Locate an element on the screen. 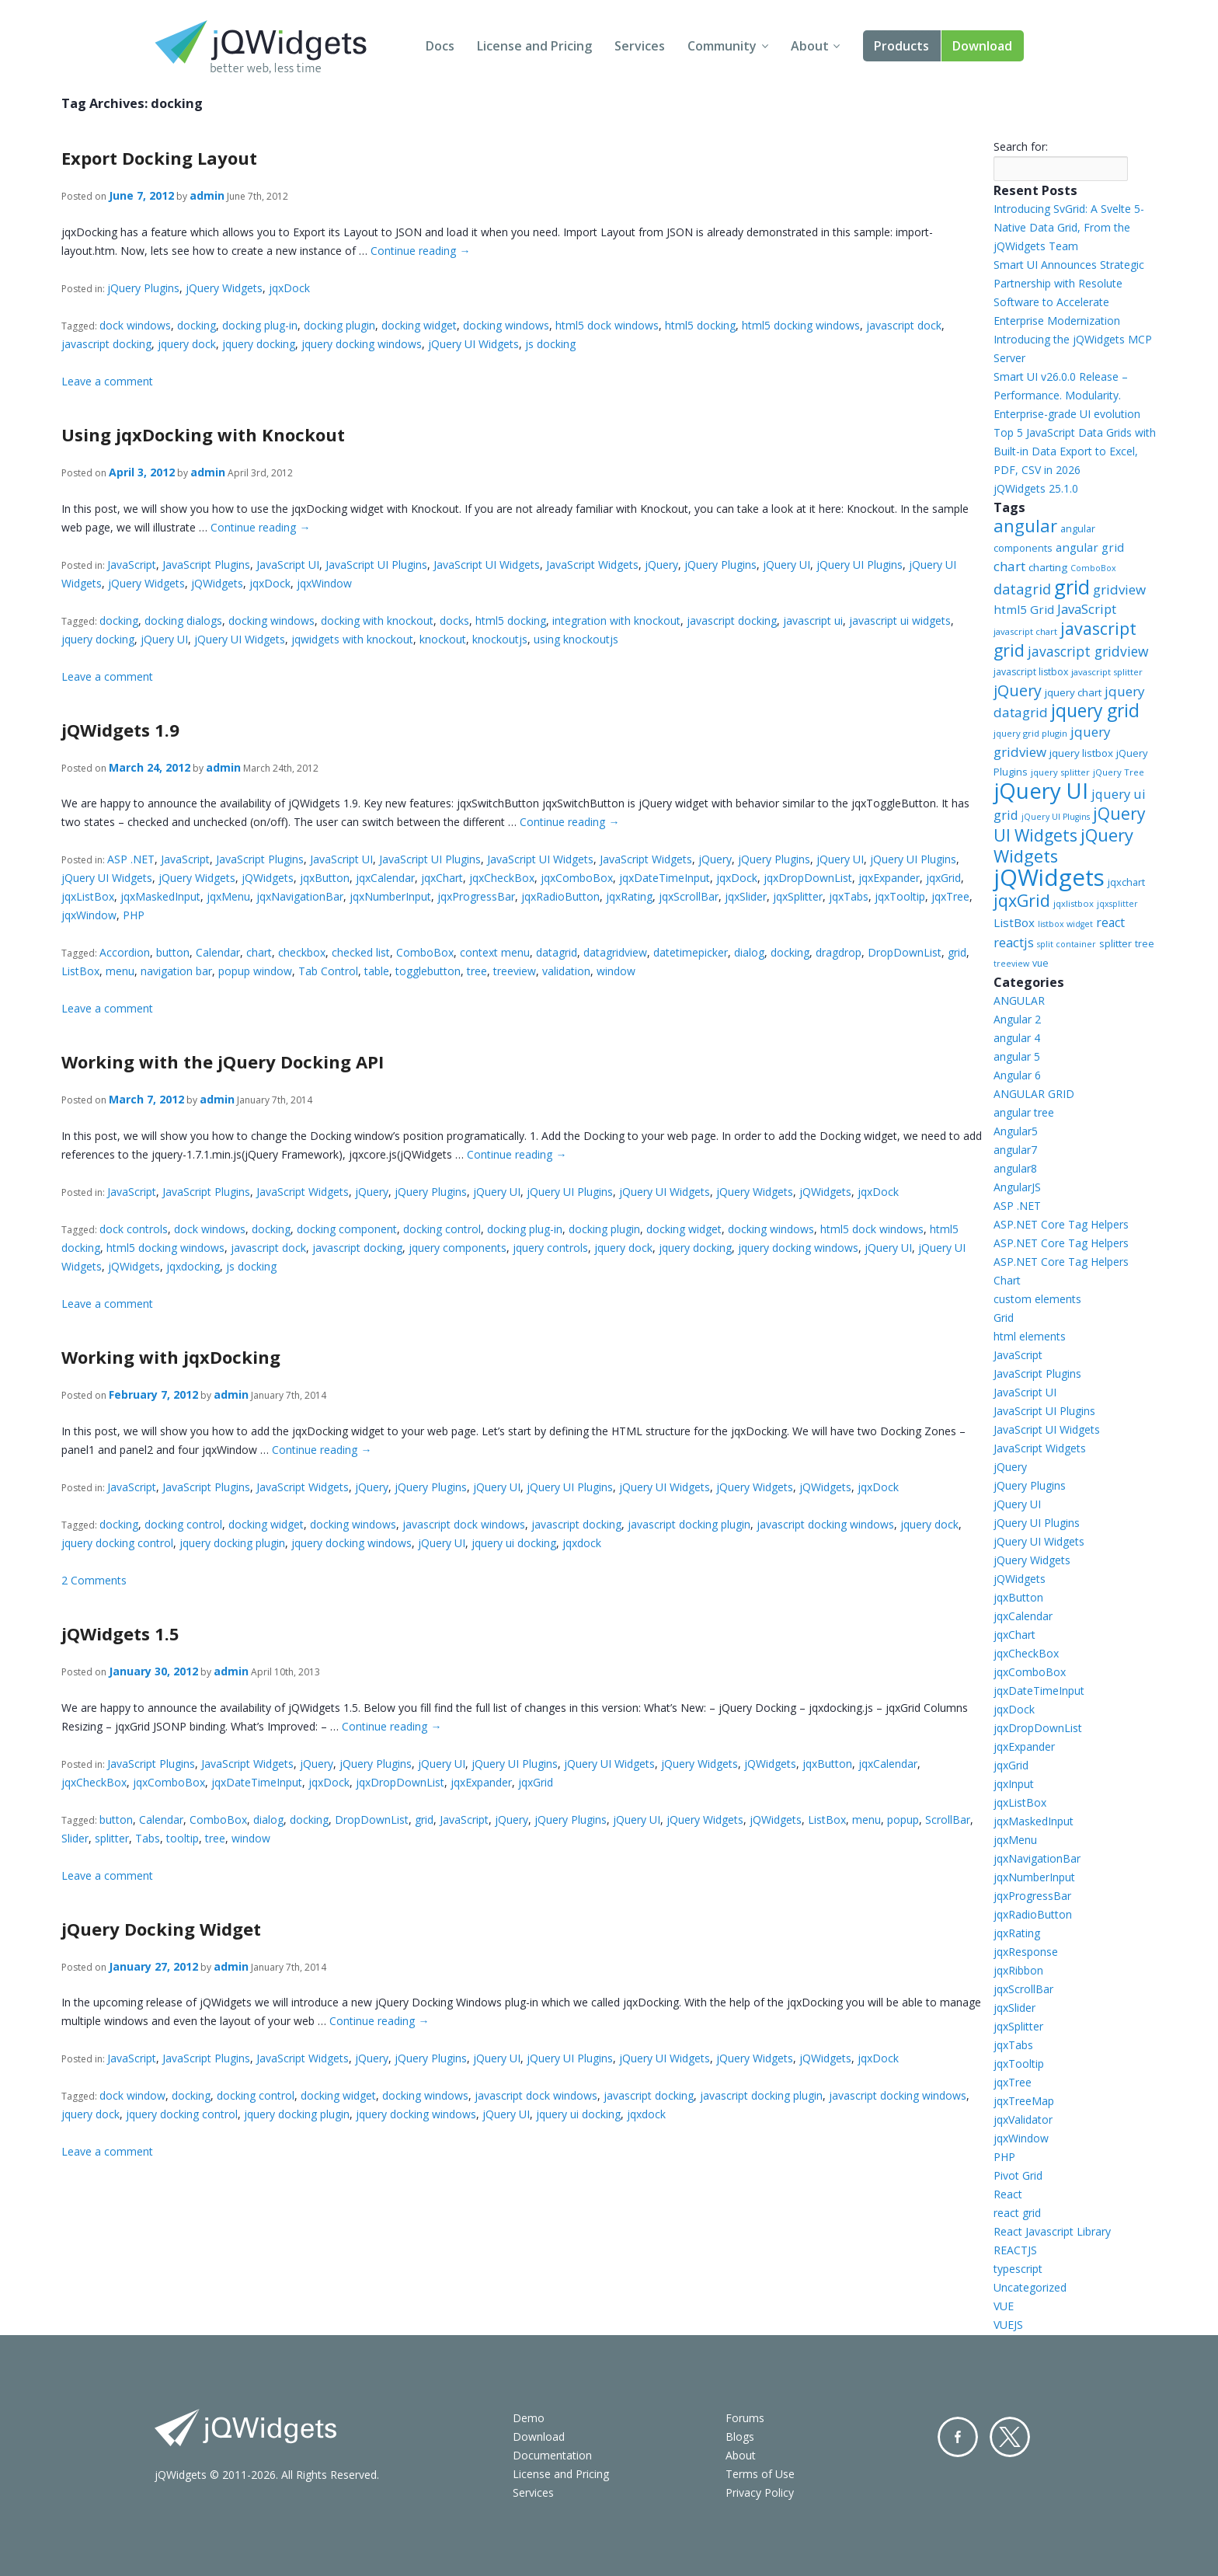 The width and height of the screenshot is (1218, 2576). popup is located at coordinates (903, 1819).